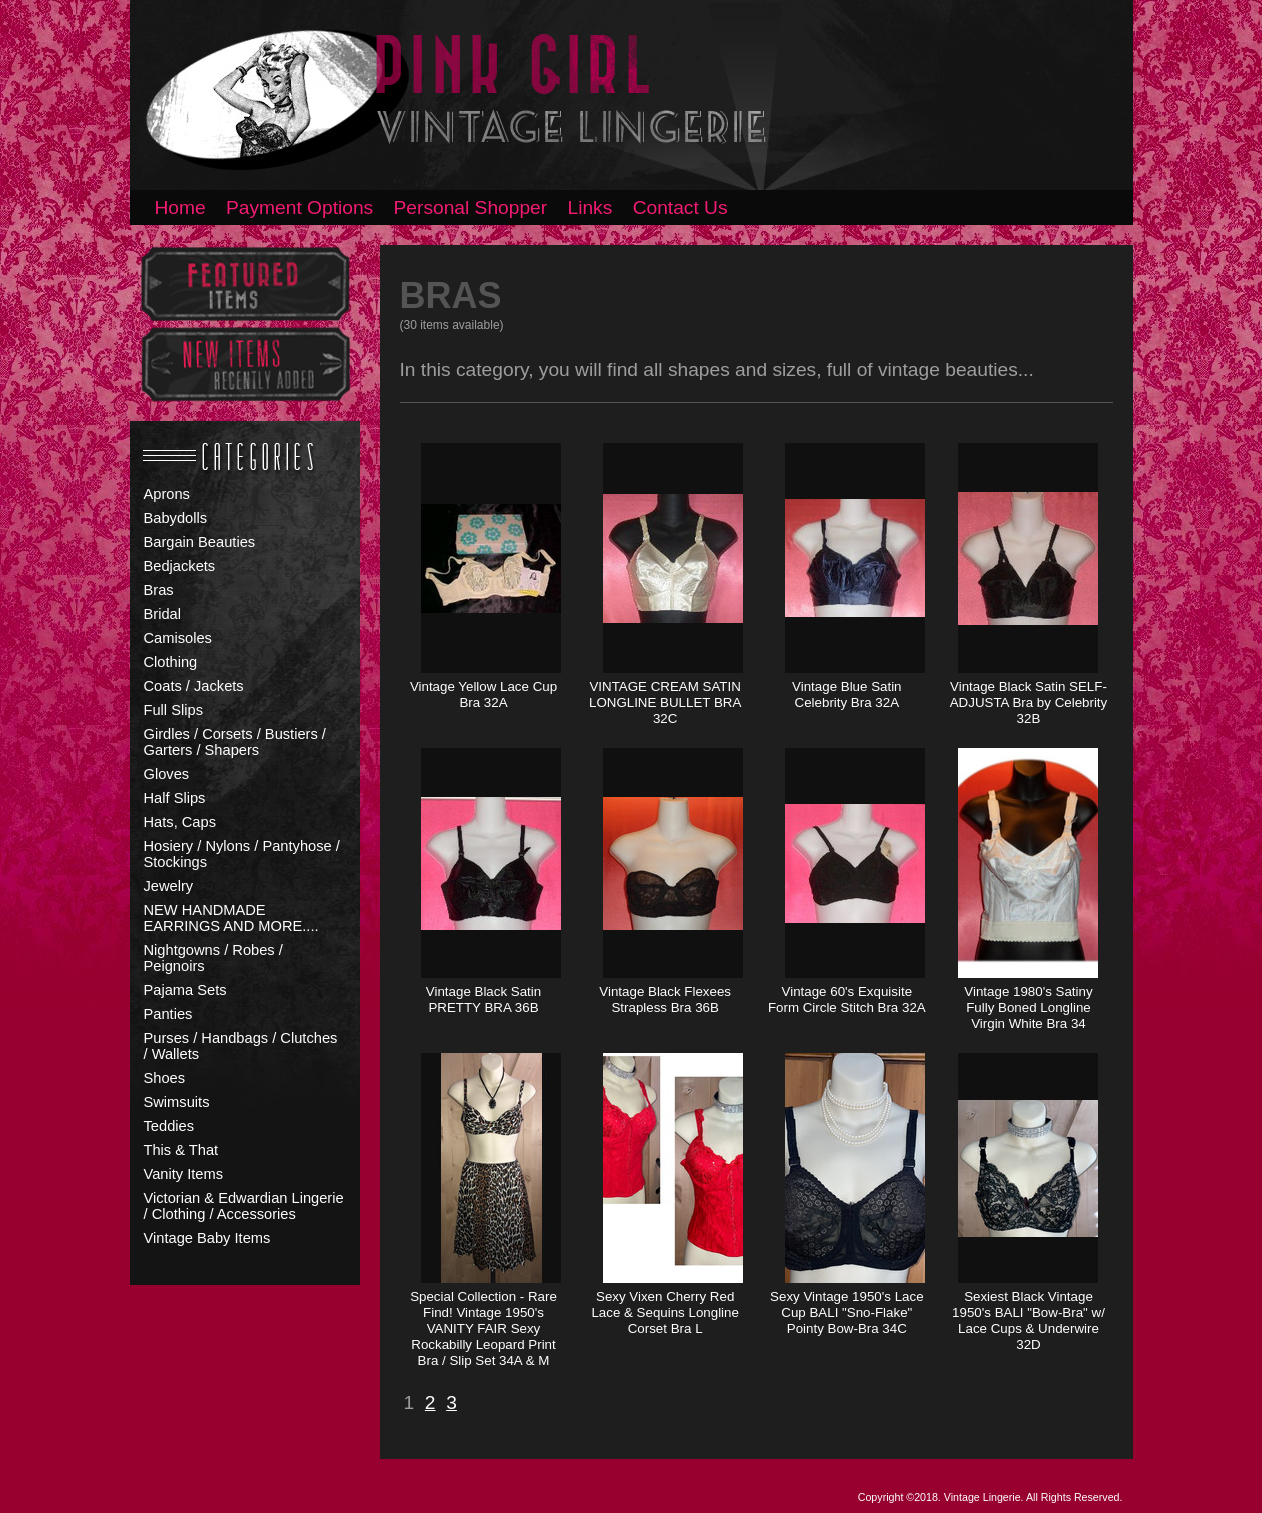  What do you see at coordinates (184, 1174) in the screenshot?
I see `Vanity Items` at bounding box center [184, 1174].